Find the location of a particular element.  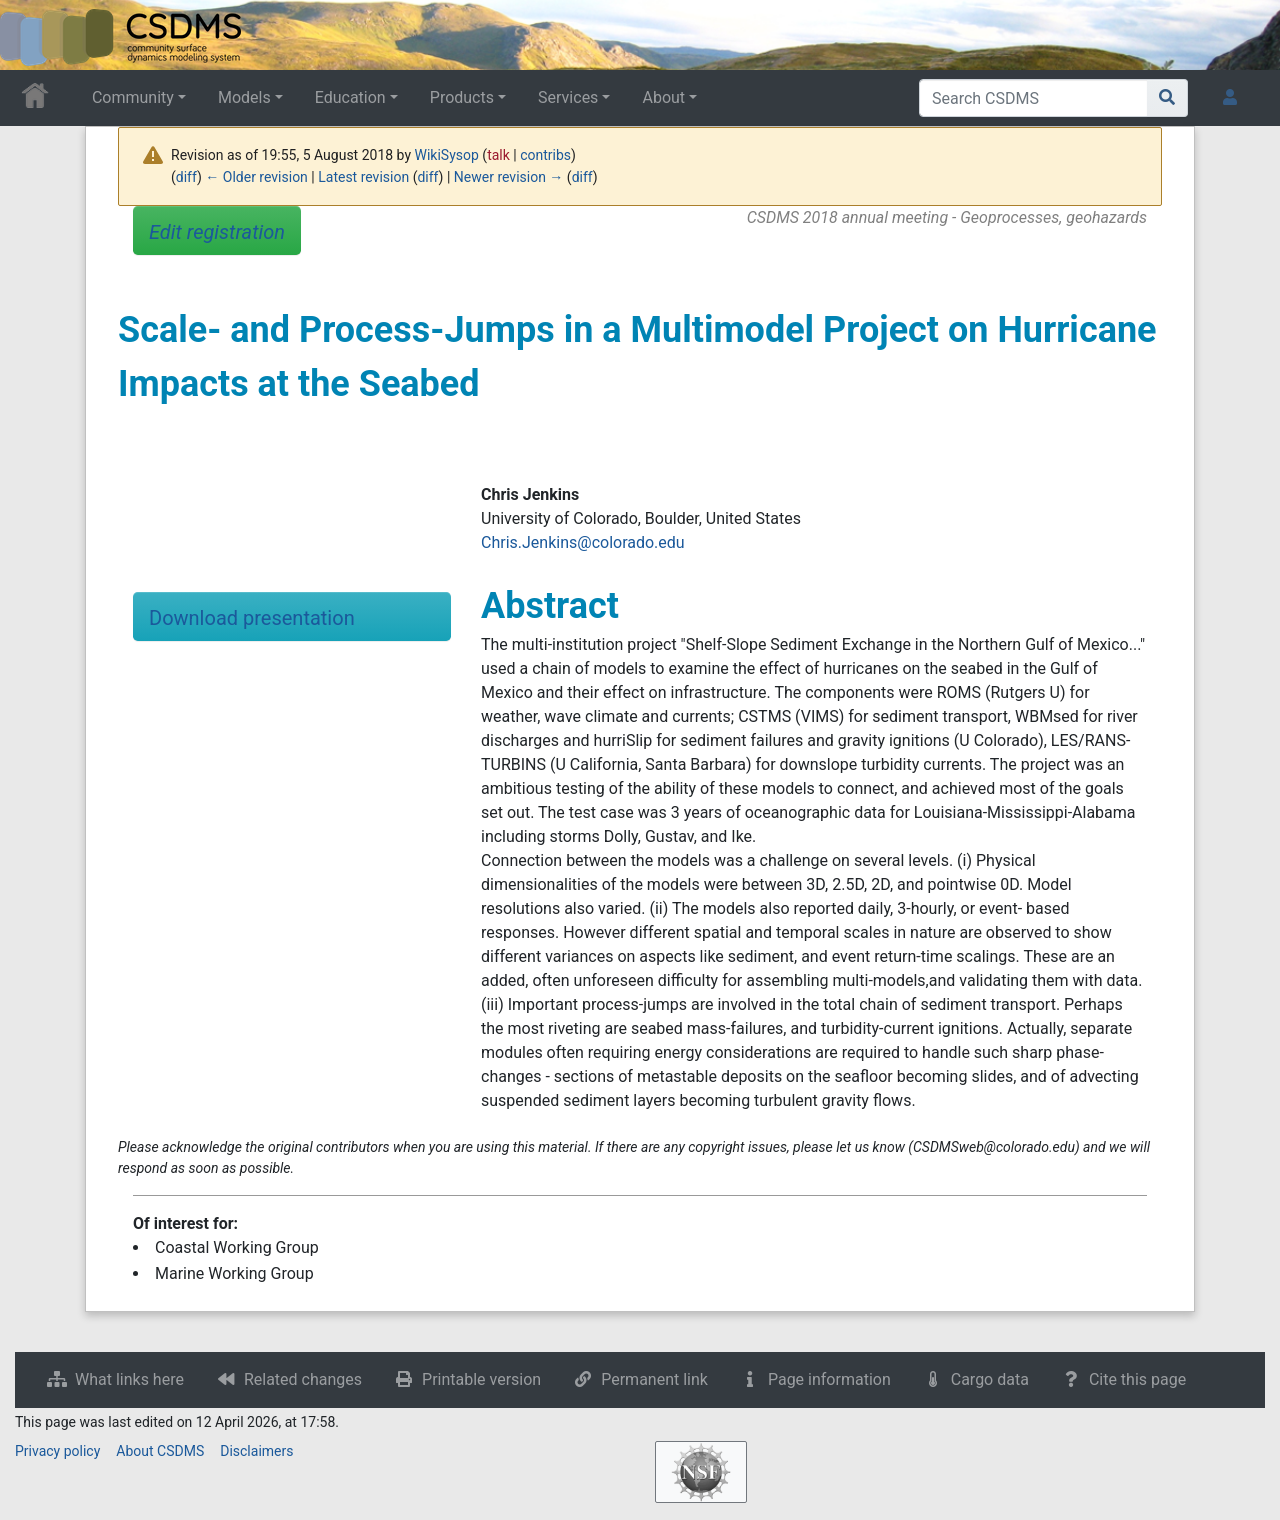

Cite this page is located at coordinates (1137, 1379).